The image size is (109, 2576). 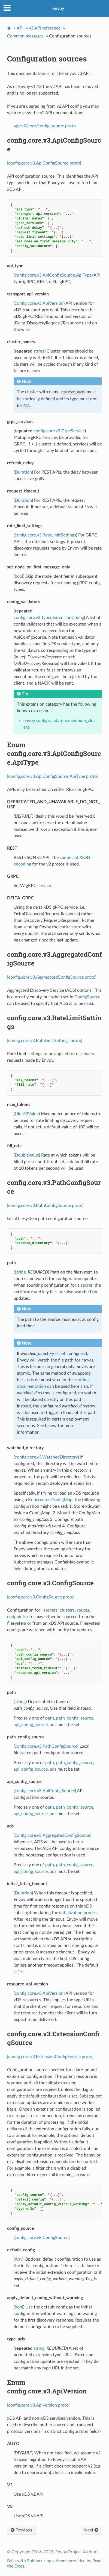 What do you see at coordinates (19, 576) in the screenshot?
I see `bool` at bounding box center [19, 576].